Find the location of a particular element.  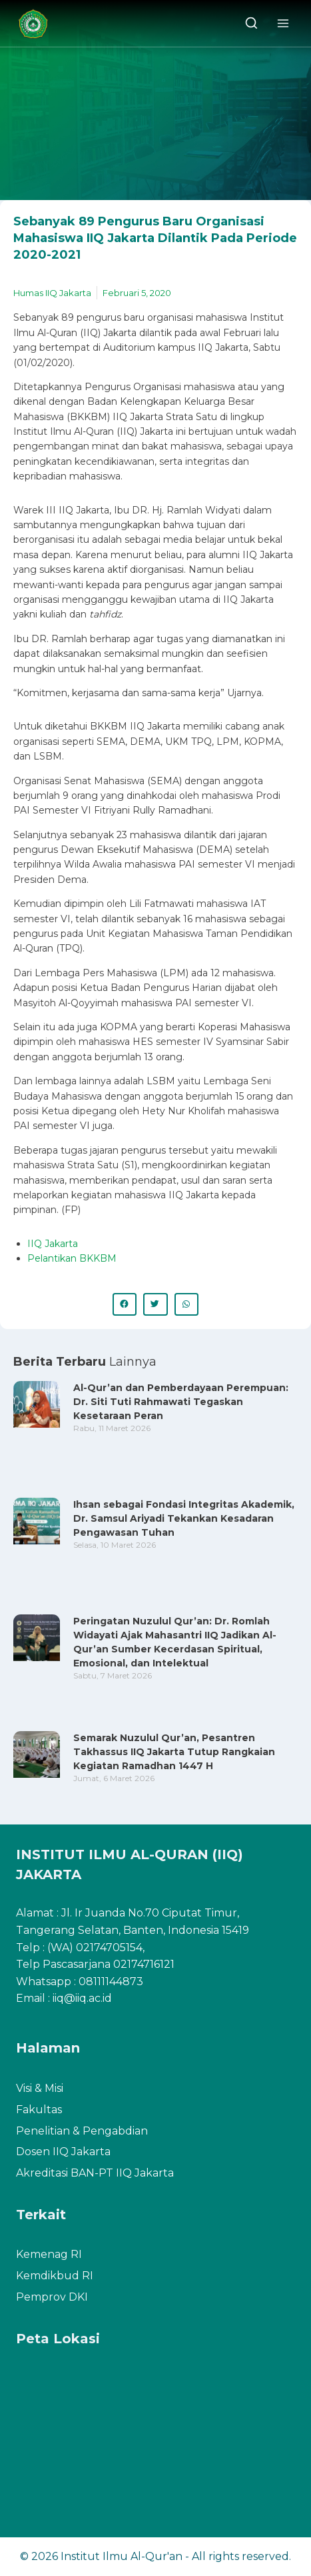

IIQ Jakarta is located at coordinates (52, 1244).